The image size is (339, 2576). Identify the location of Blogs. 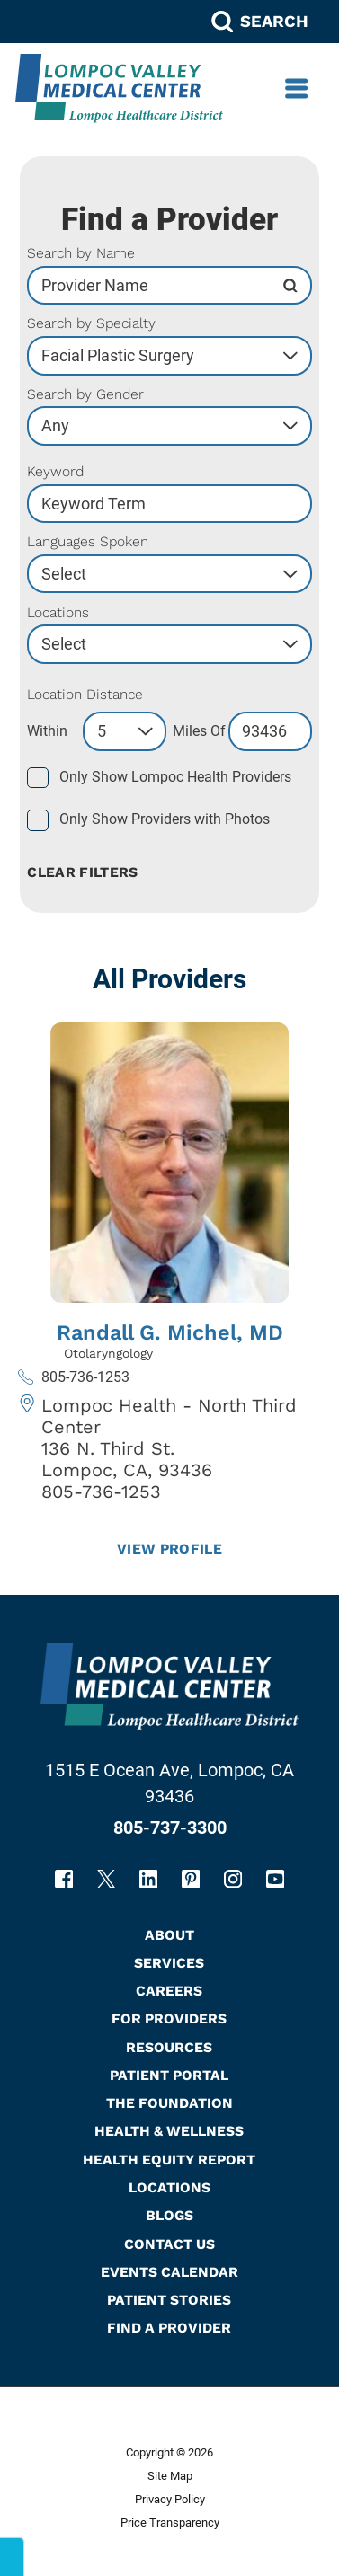
(169, 2215).